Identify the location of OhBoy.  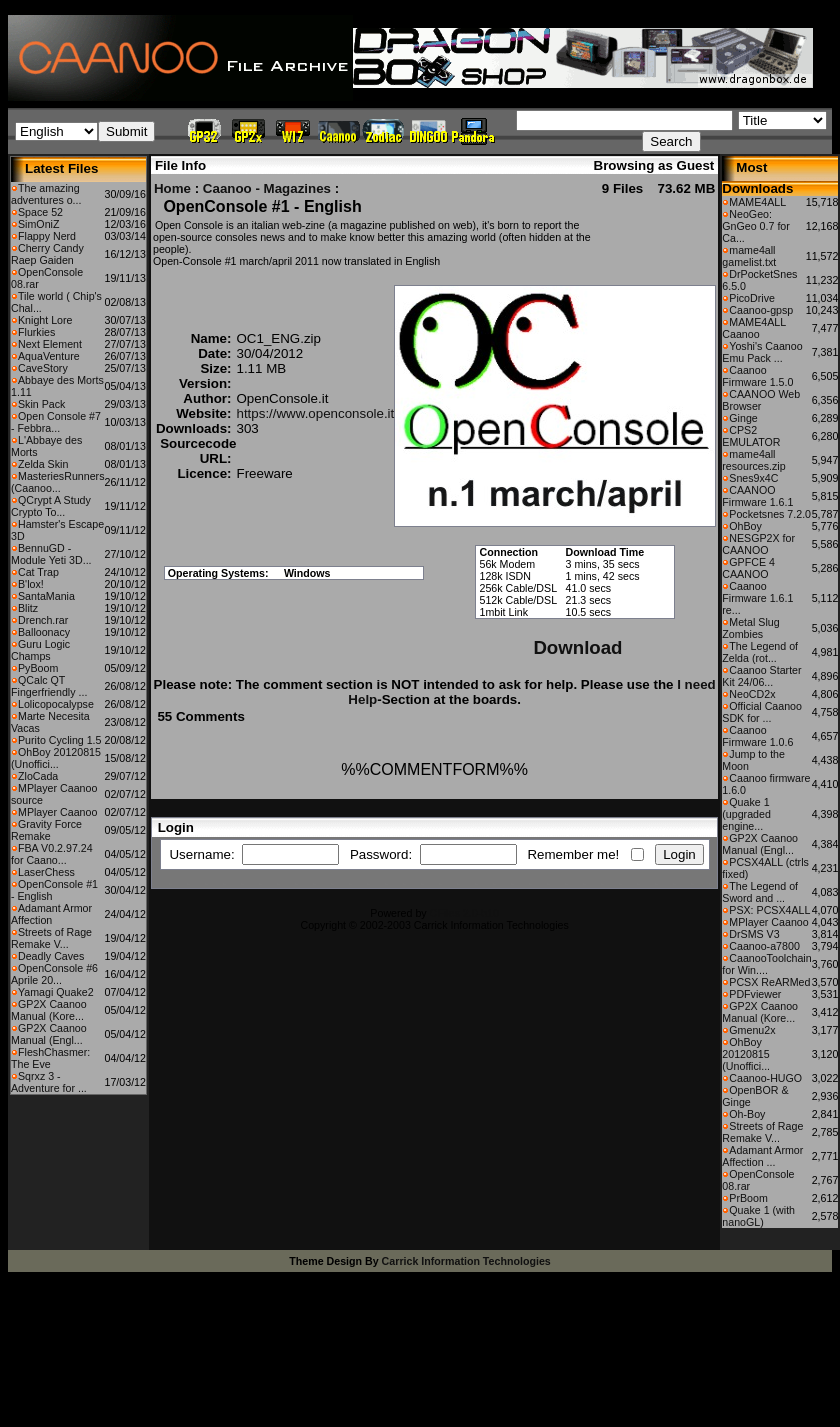
(745, 526).